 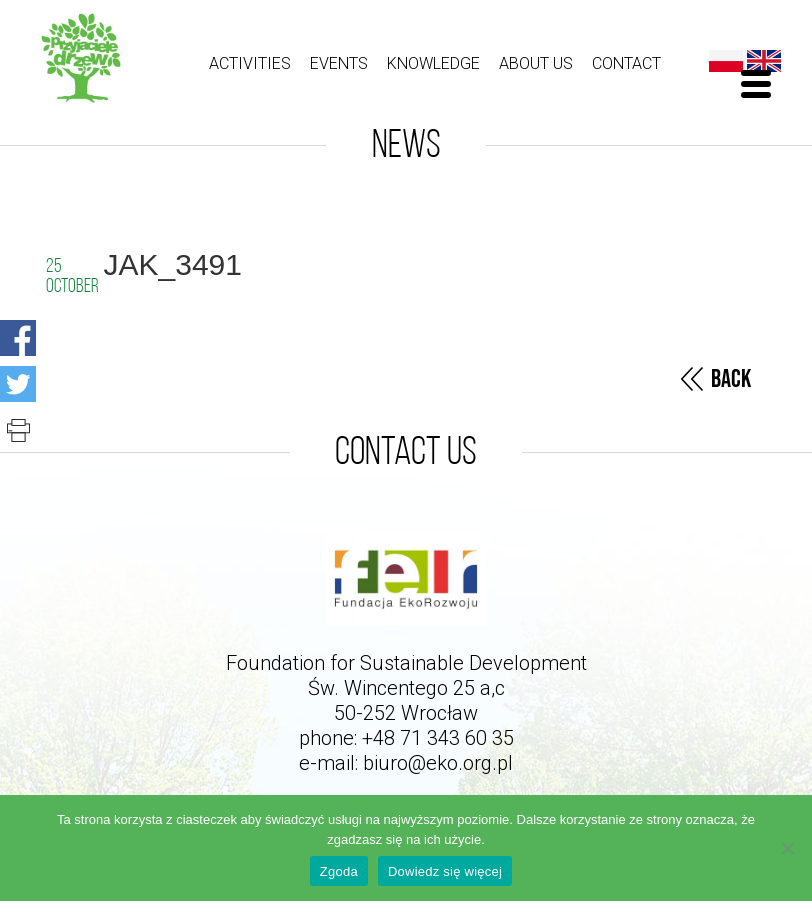 What do you see at coordinates (731, 379) in the screenshot?
I see `Back` at bounding box center [731, 379].